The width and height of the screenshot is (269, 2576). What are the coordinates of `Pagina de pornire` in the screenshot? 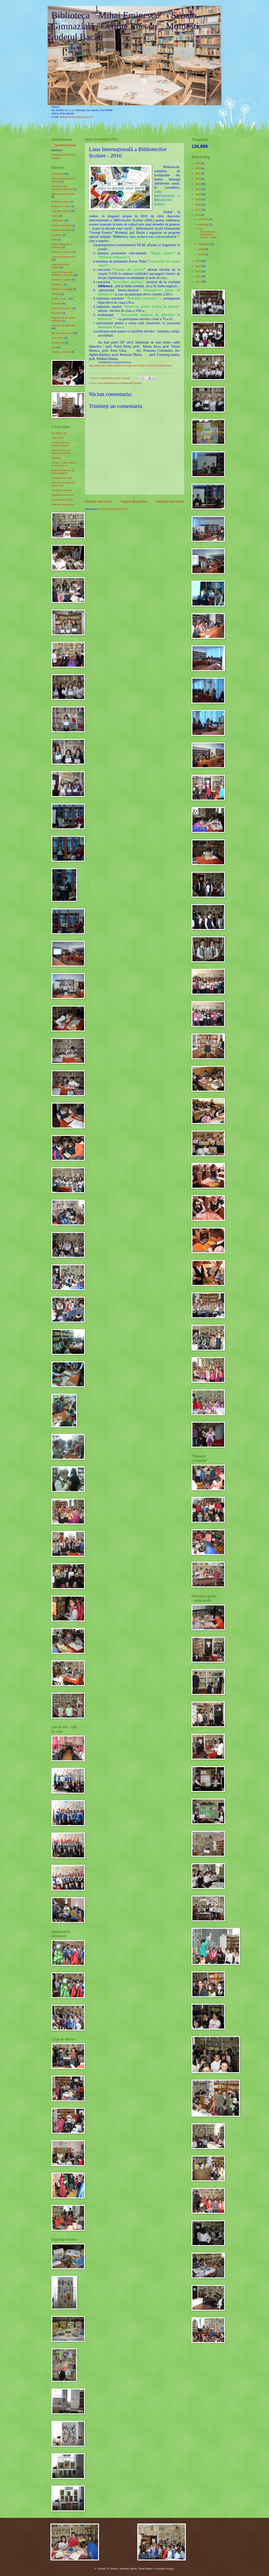 It's located at (133, 501).